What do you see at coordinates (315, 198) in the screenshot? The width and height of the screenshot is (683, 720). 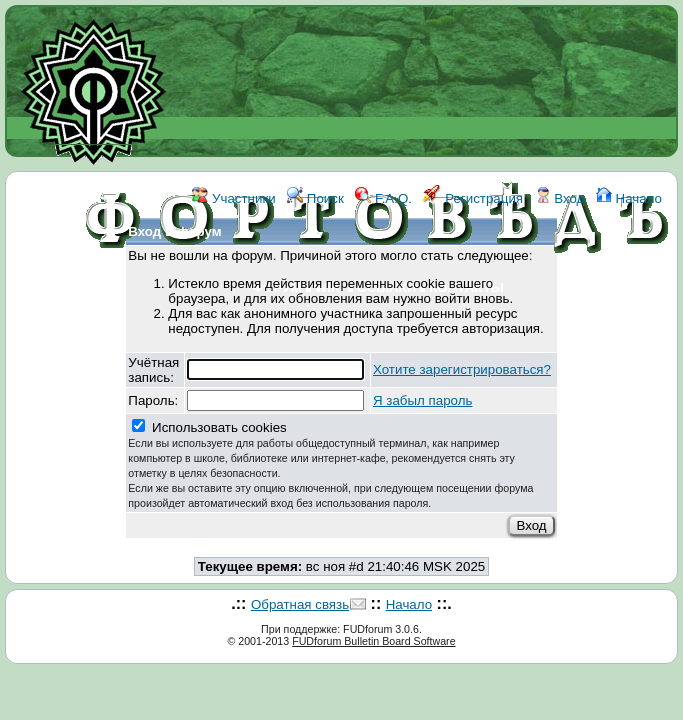 I see `Поиск` at bounding box center [315, 198].